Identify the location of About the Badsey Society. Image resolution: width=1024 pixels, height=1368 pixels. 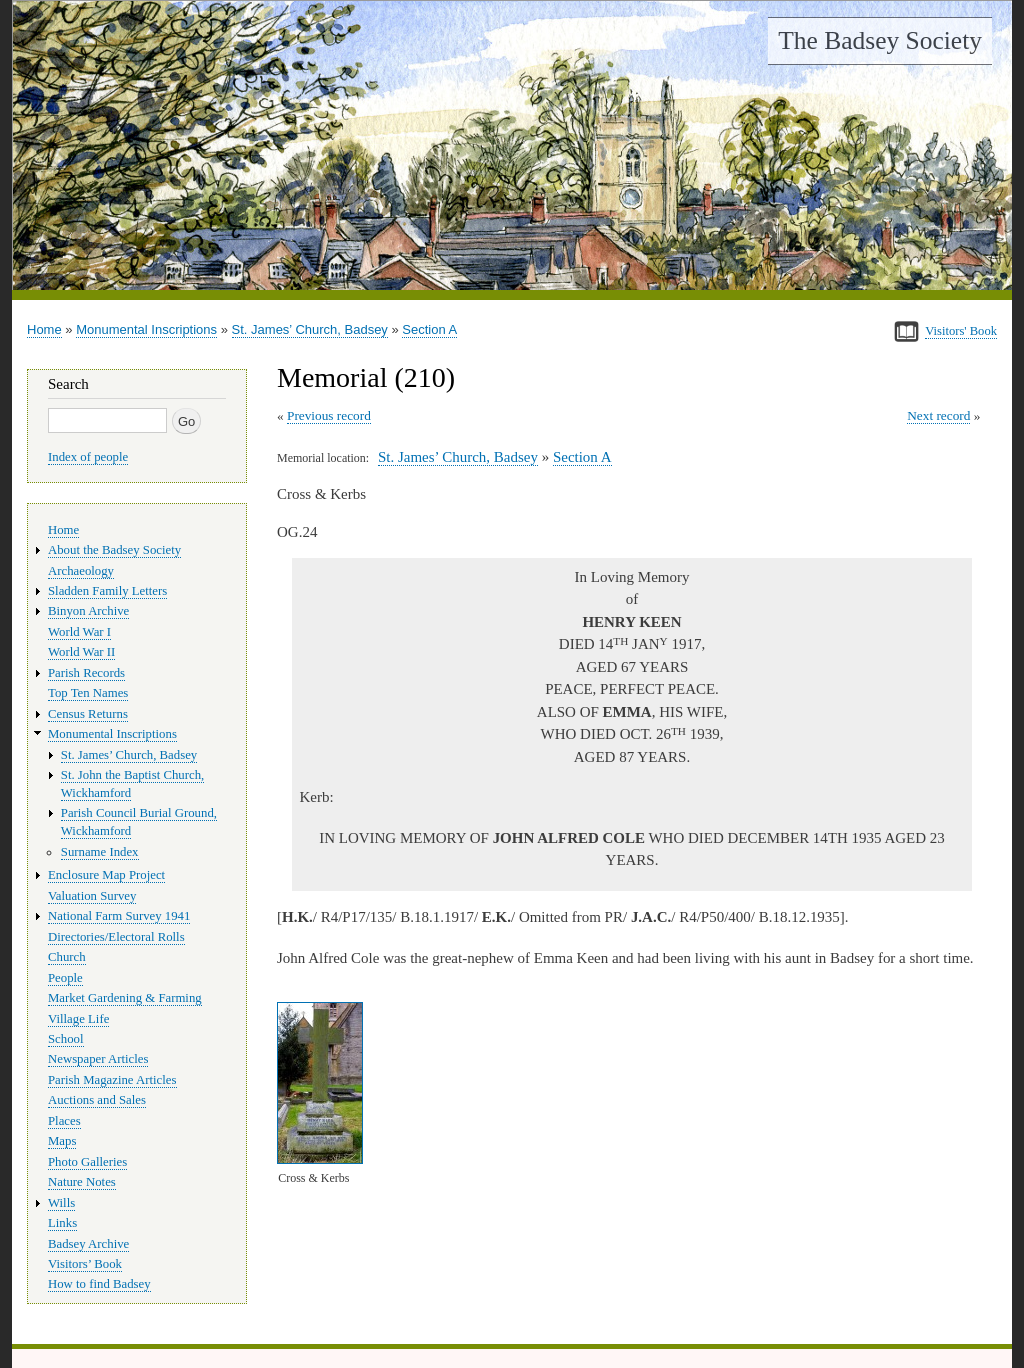
(114, 550).